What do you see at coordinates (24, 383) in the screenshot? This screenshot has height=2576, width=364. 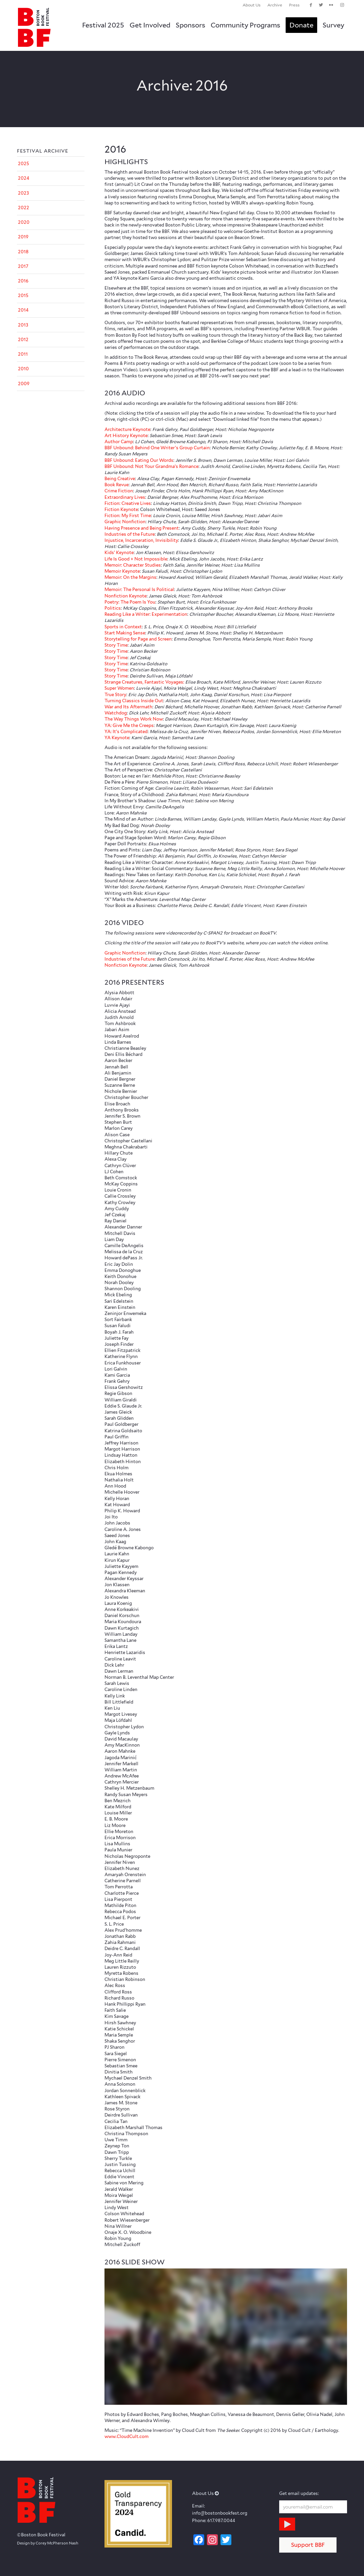 I see `2009` at bounding box center [24, 383].